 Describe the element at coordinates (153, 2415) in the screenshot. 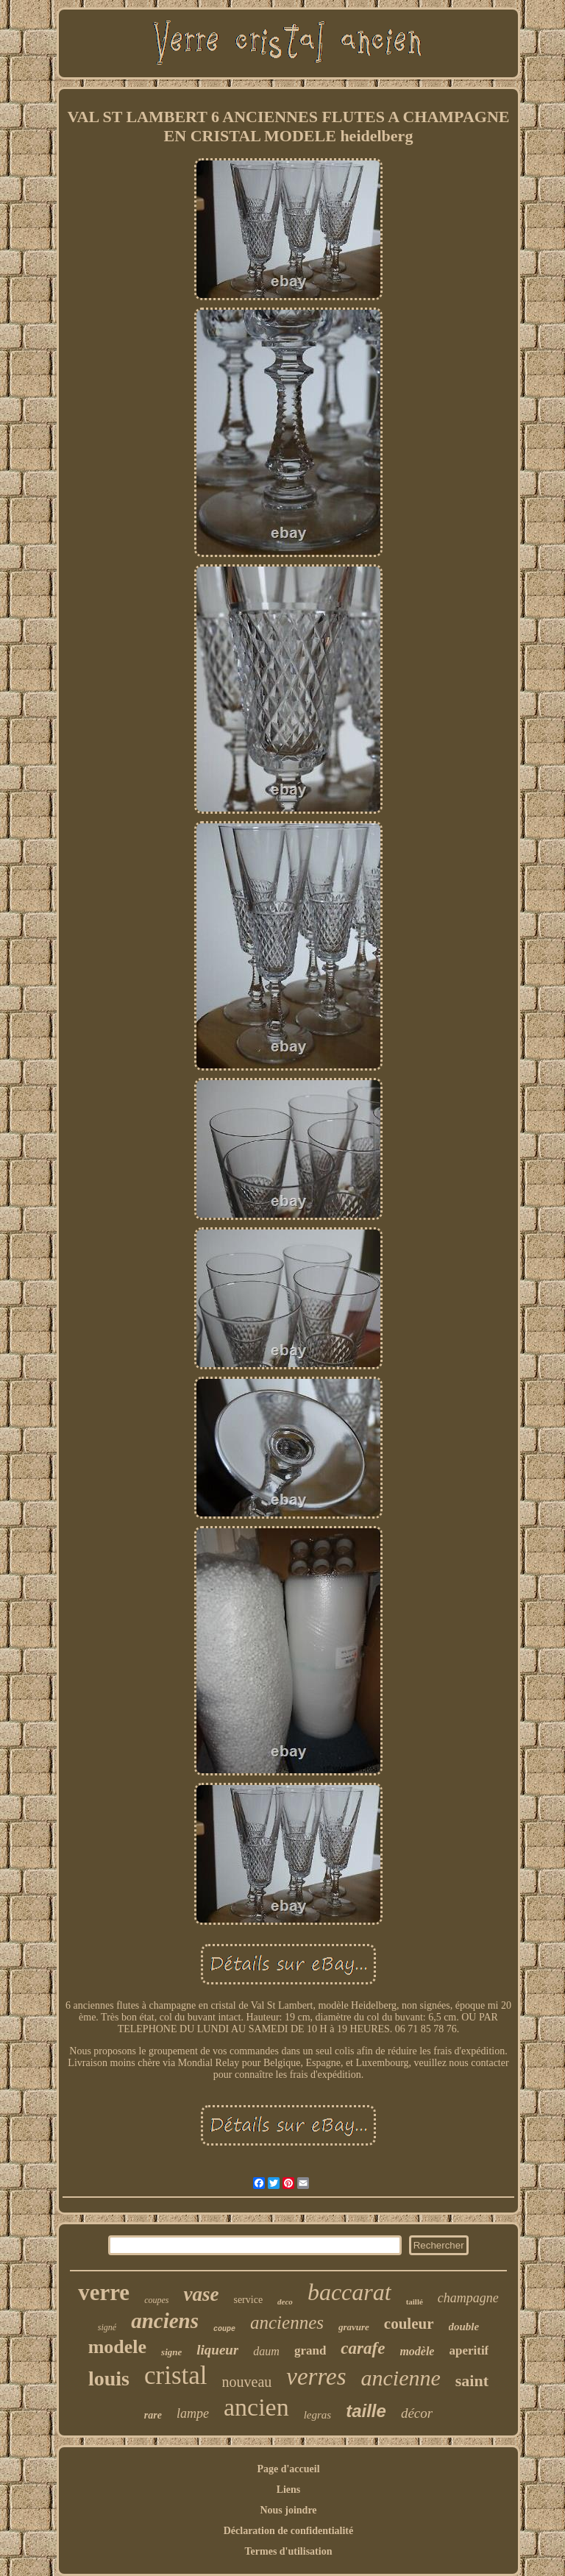

I see `rare` at that location.